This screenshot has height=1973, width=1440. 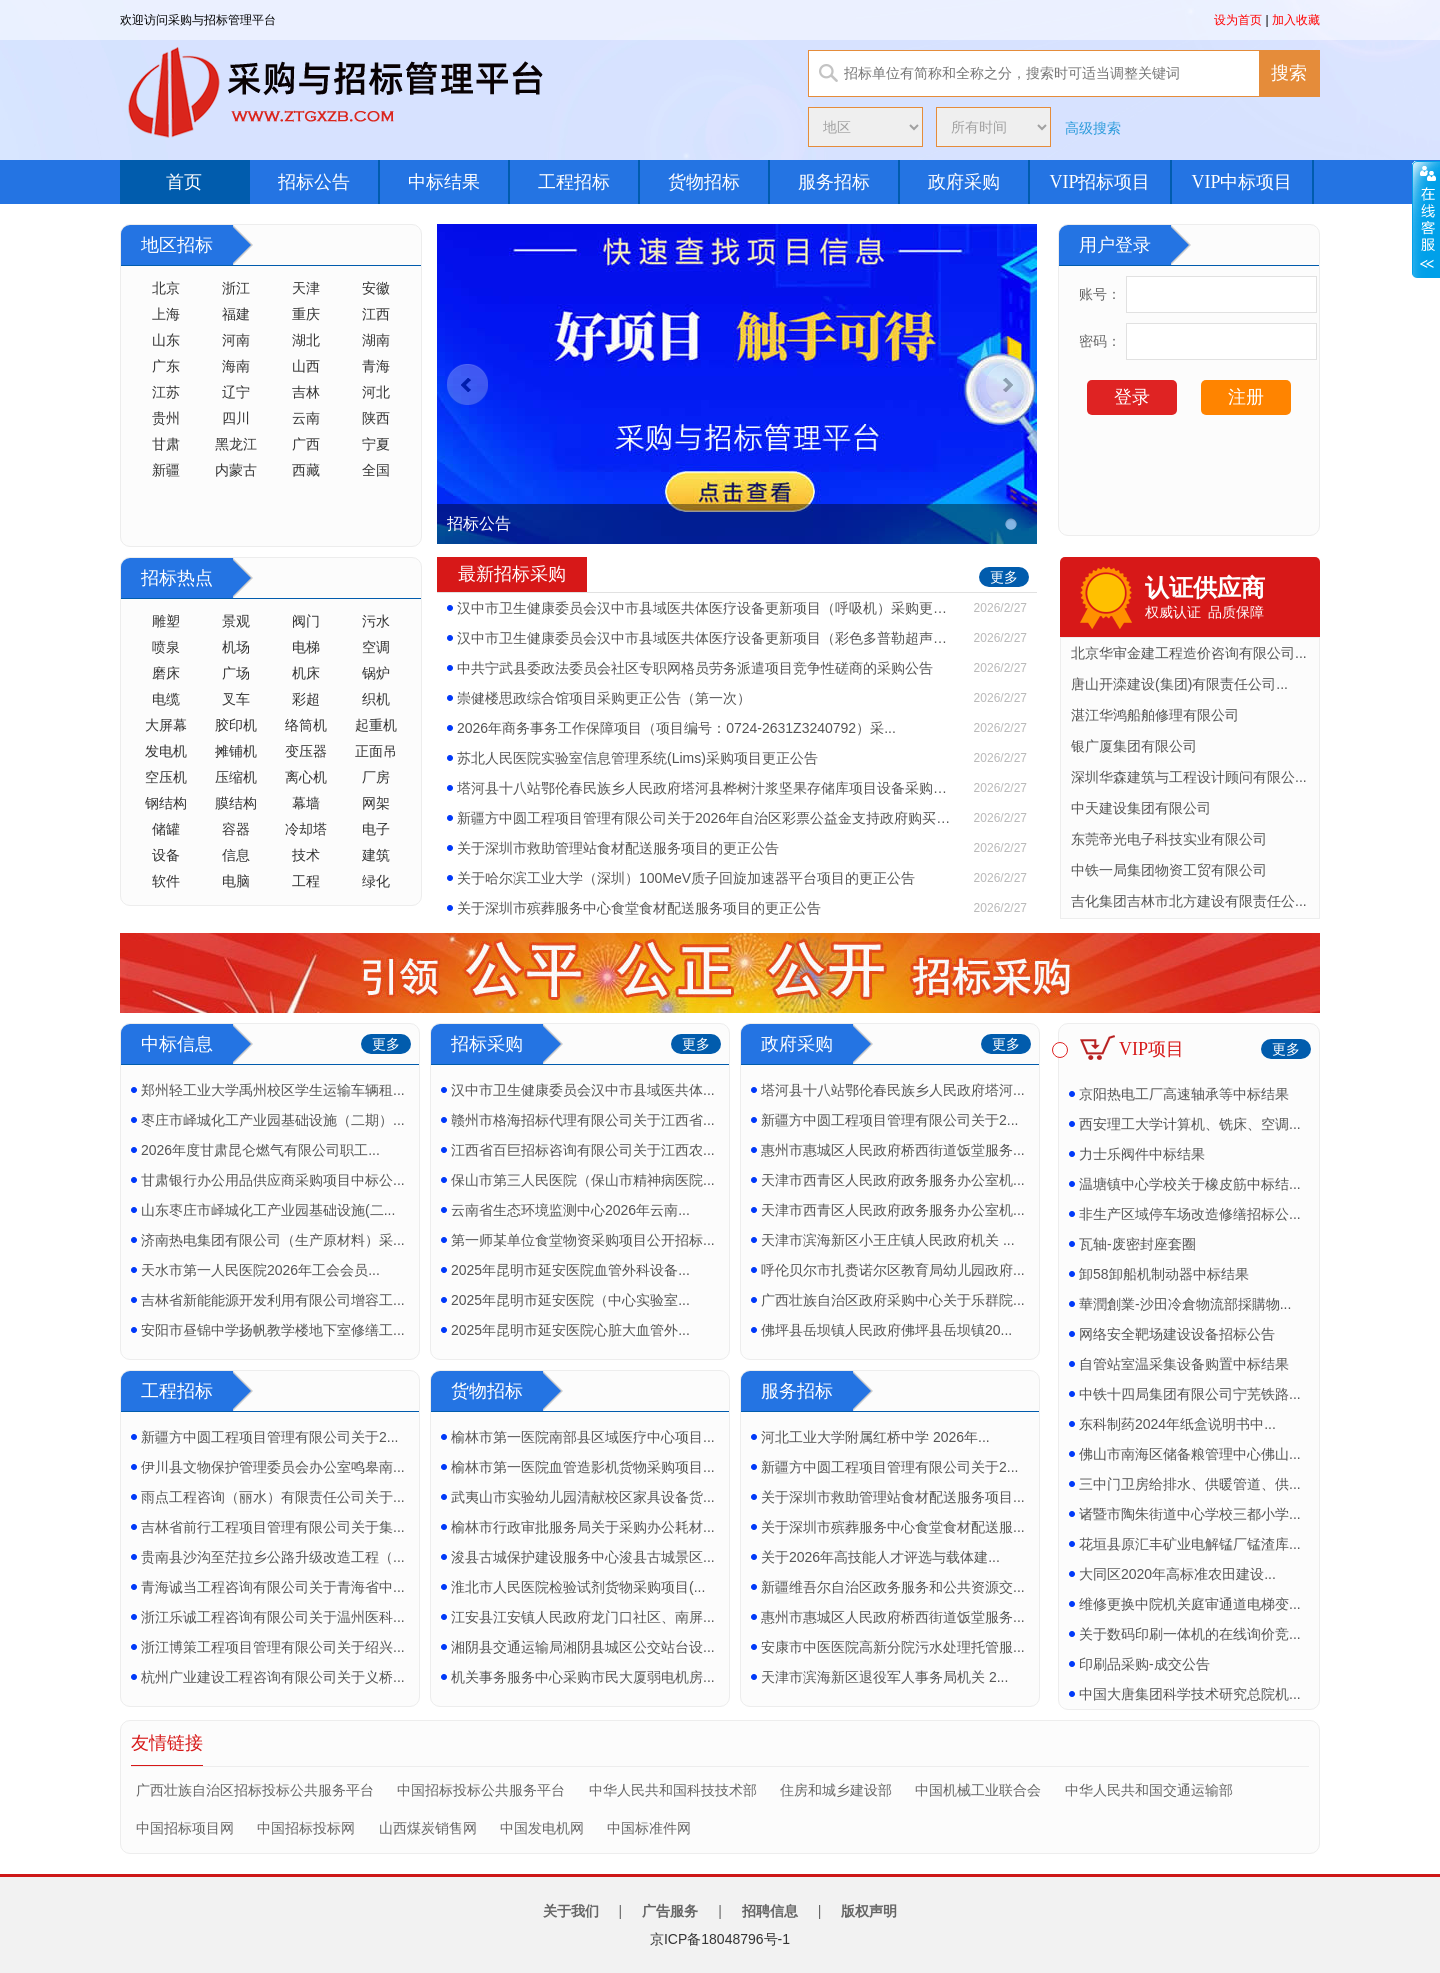 What do you see at coordinates (166, 392) in the screenshot?
I see `江苏` at bounding box center [166, 392].